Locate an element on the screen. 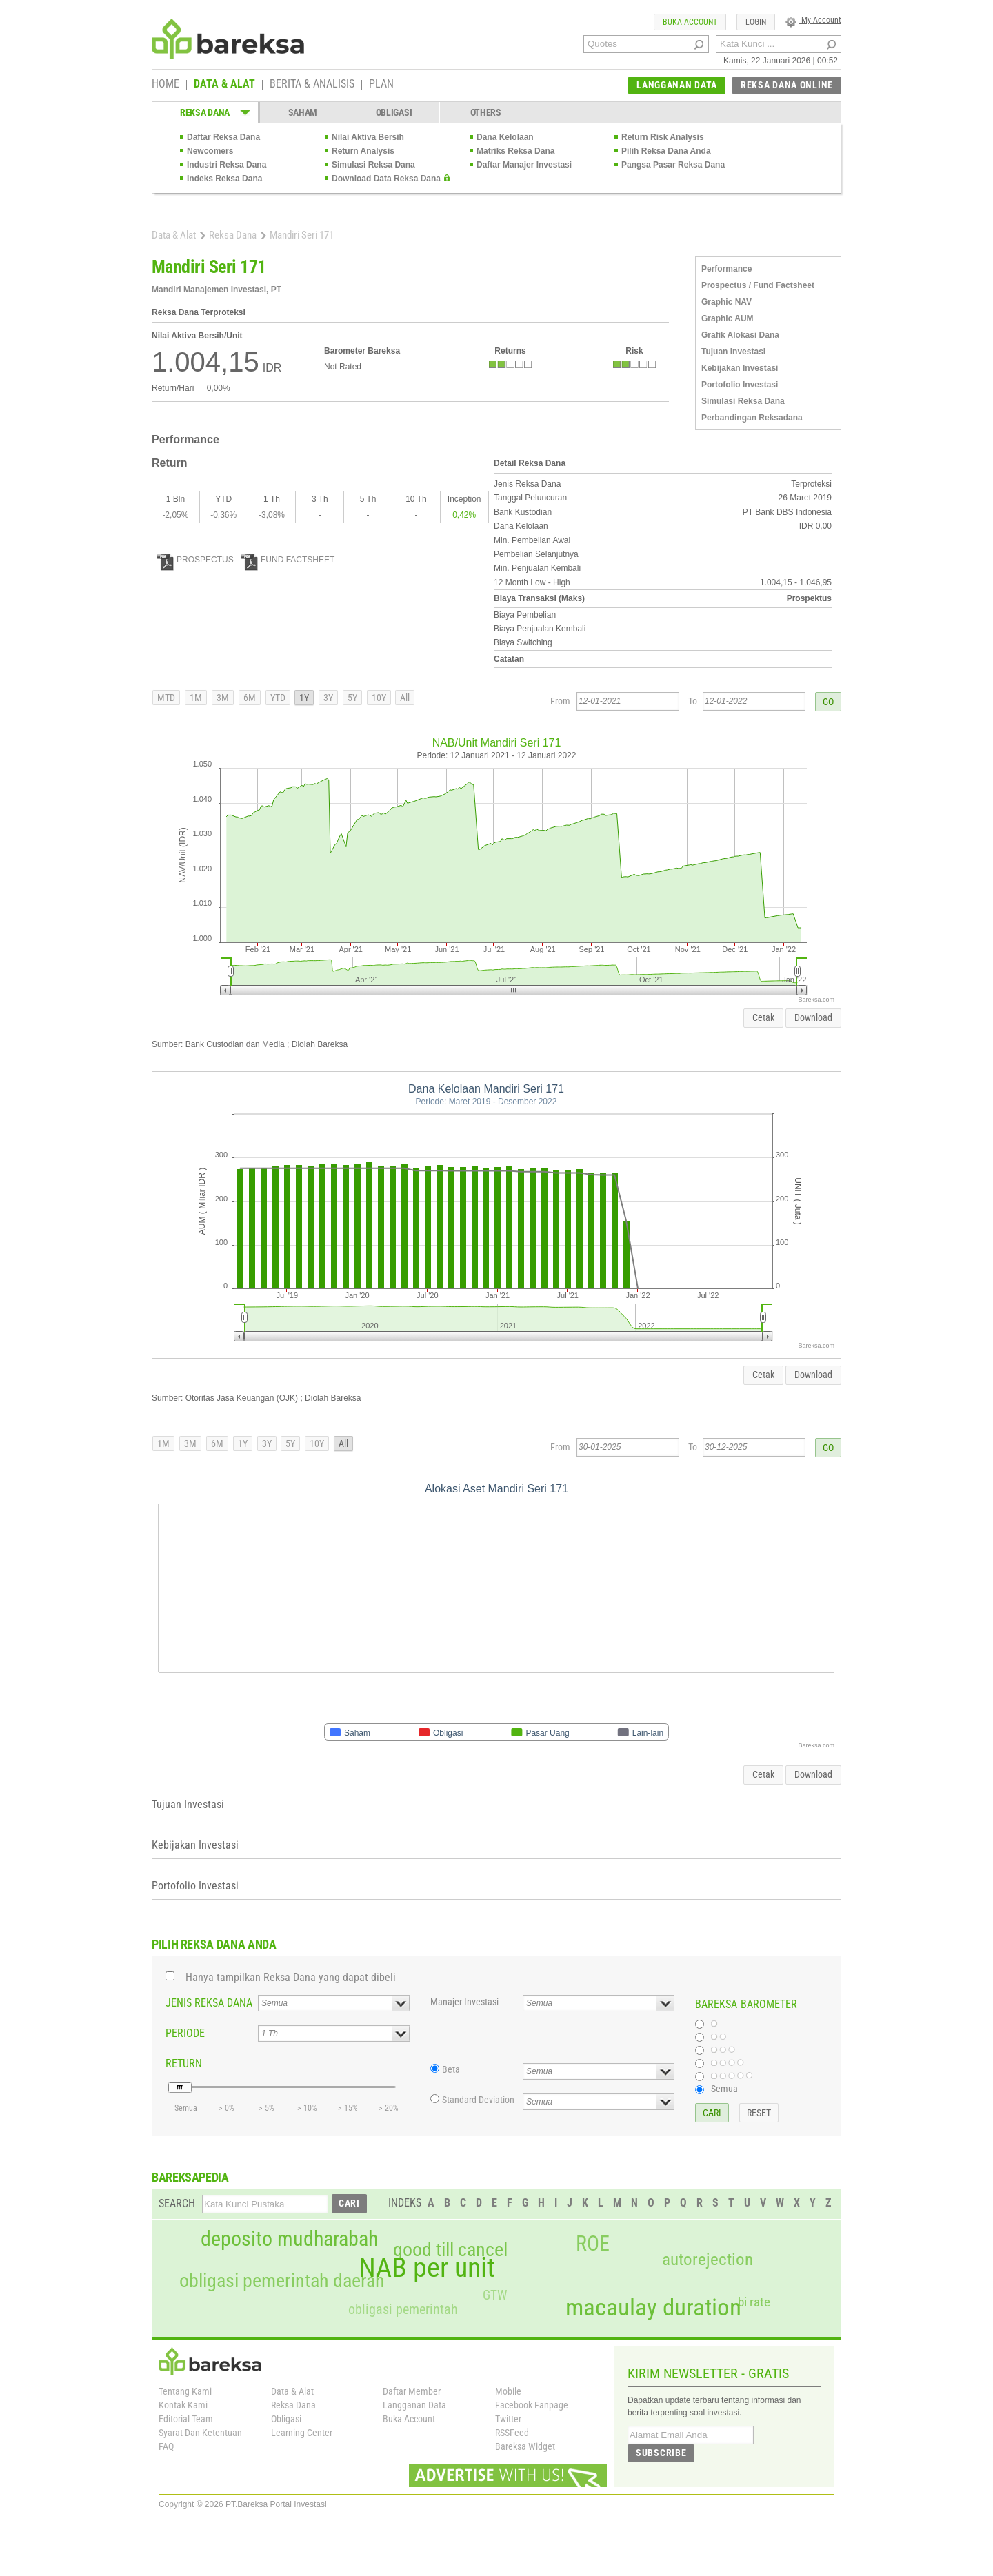 This screenshot has width=993, height=2576. Download is located at coordinates (813, 1017).